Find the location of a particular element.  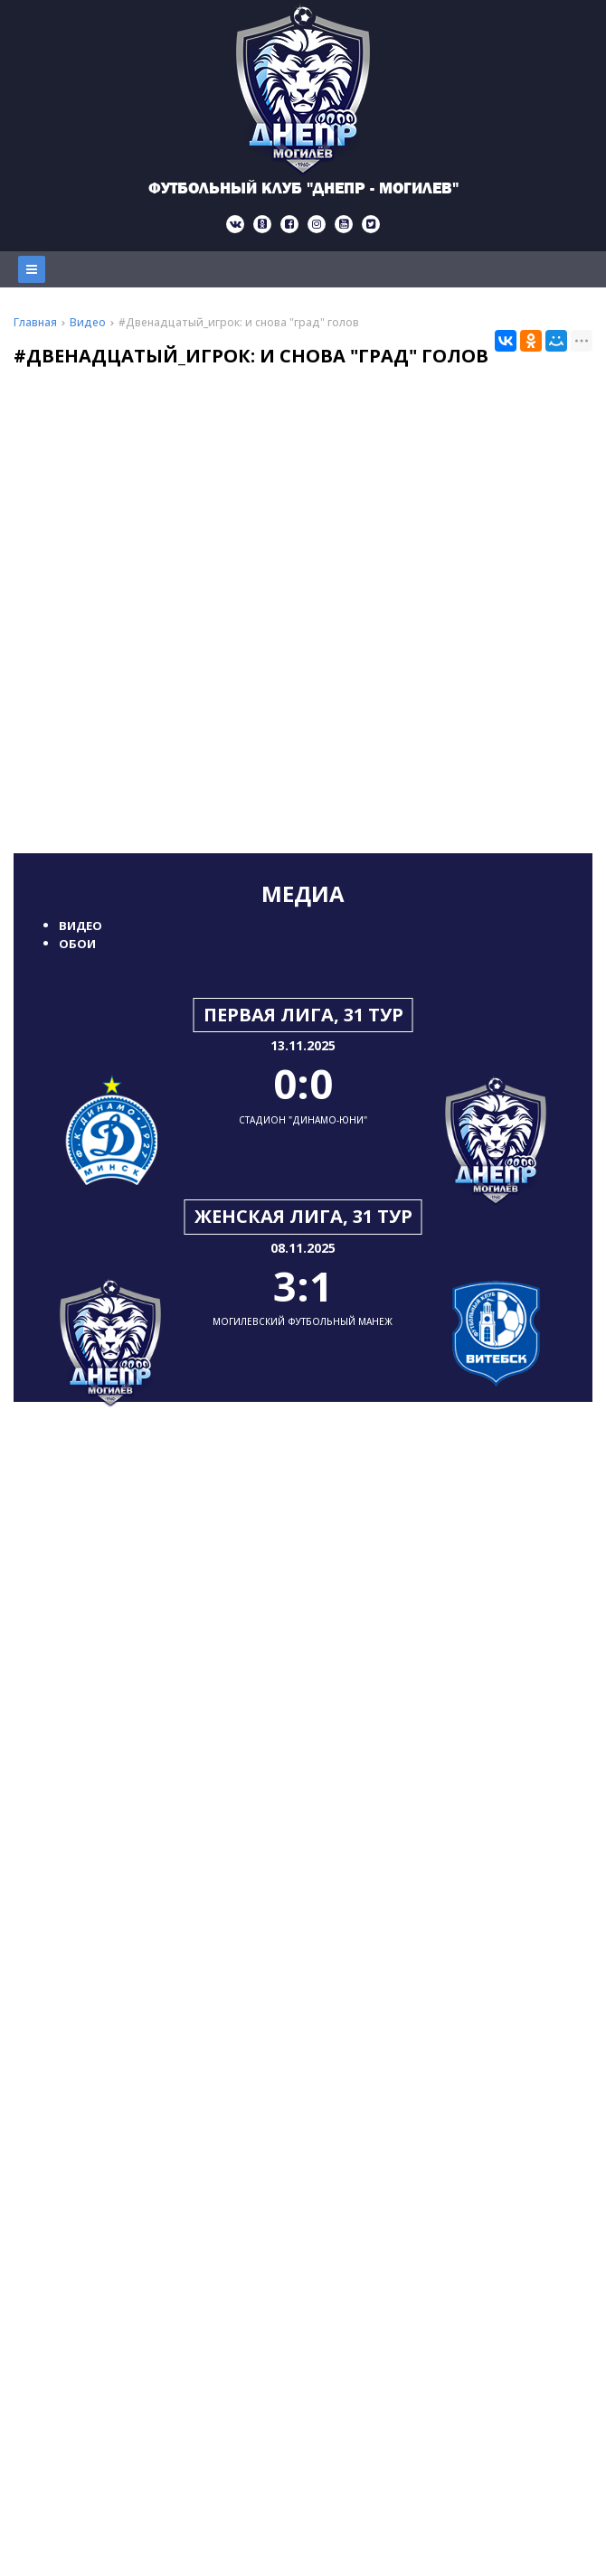

Обои is located at coordinates (77, 943).